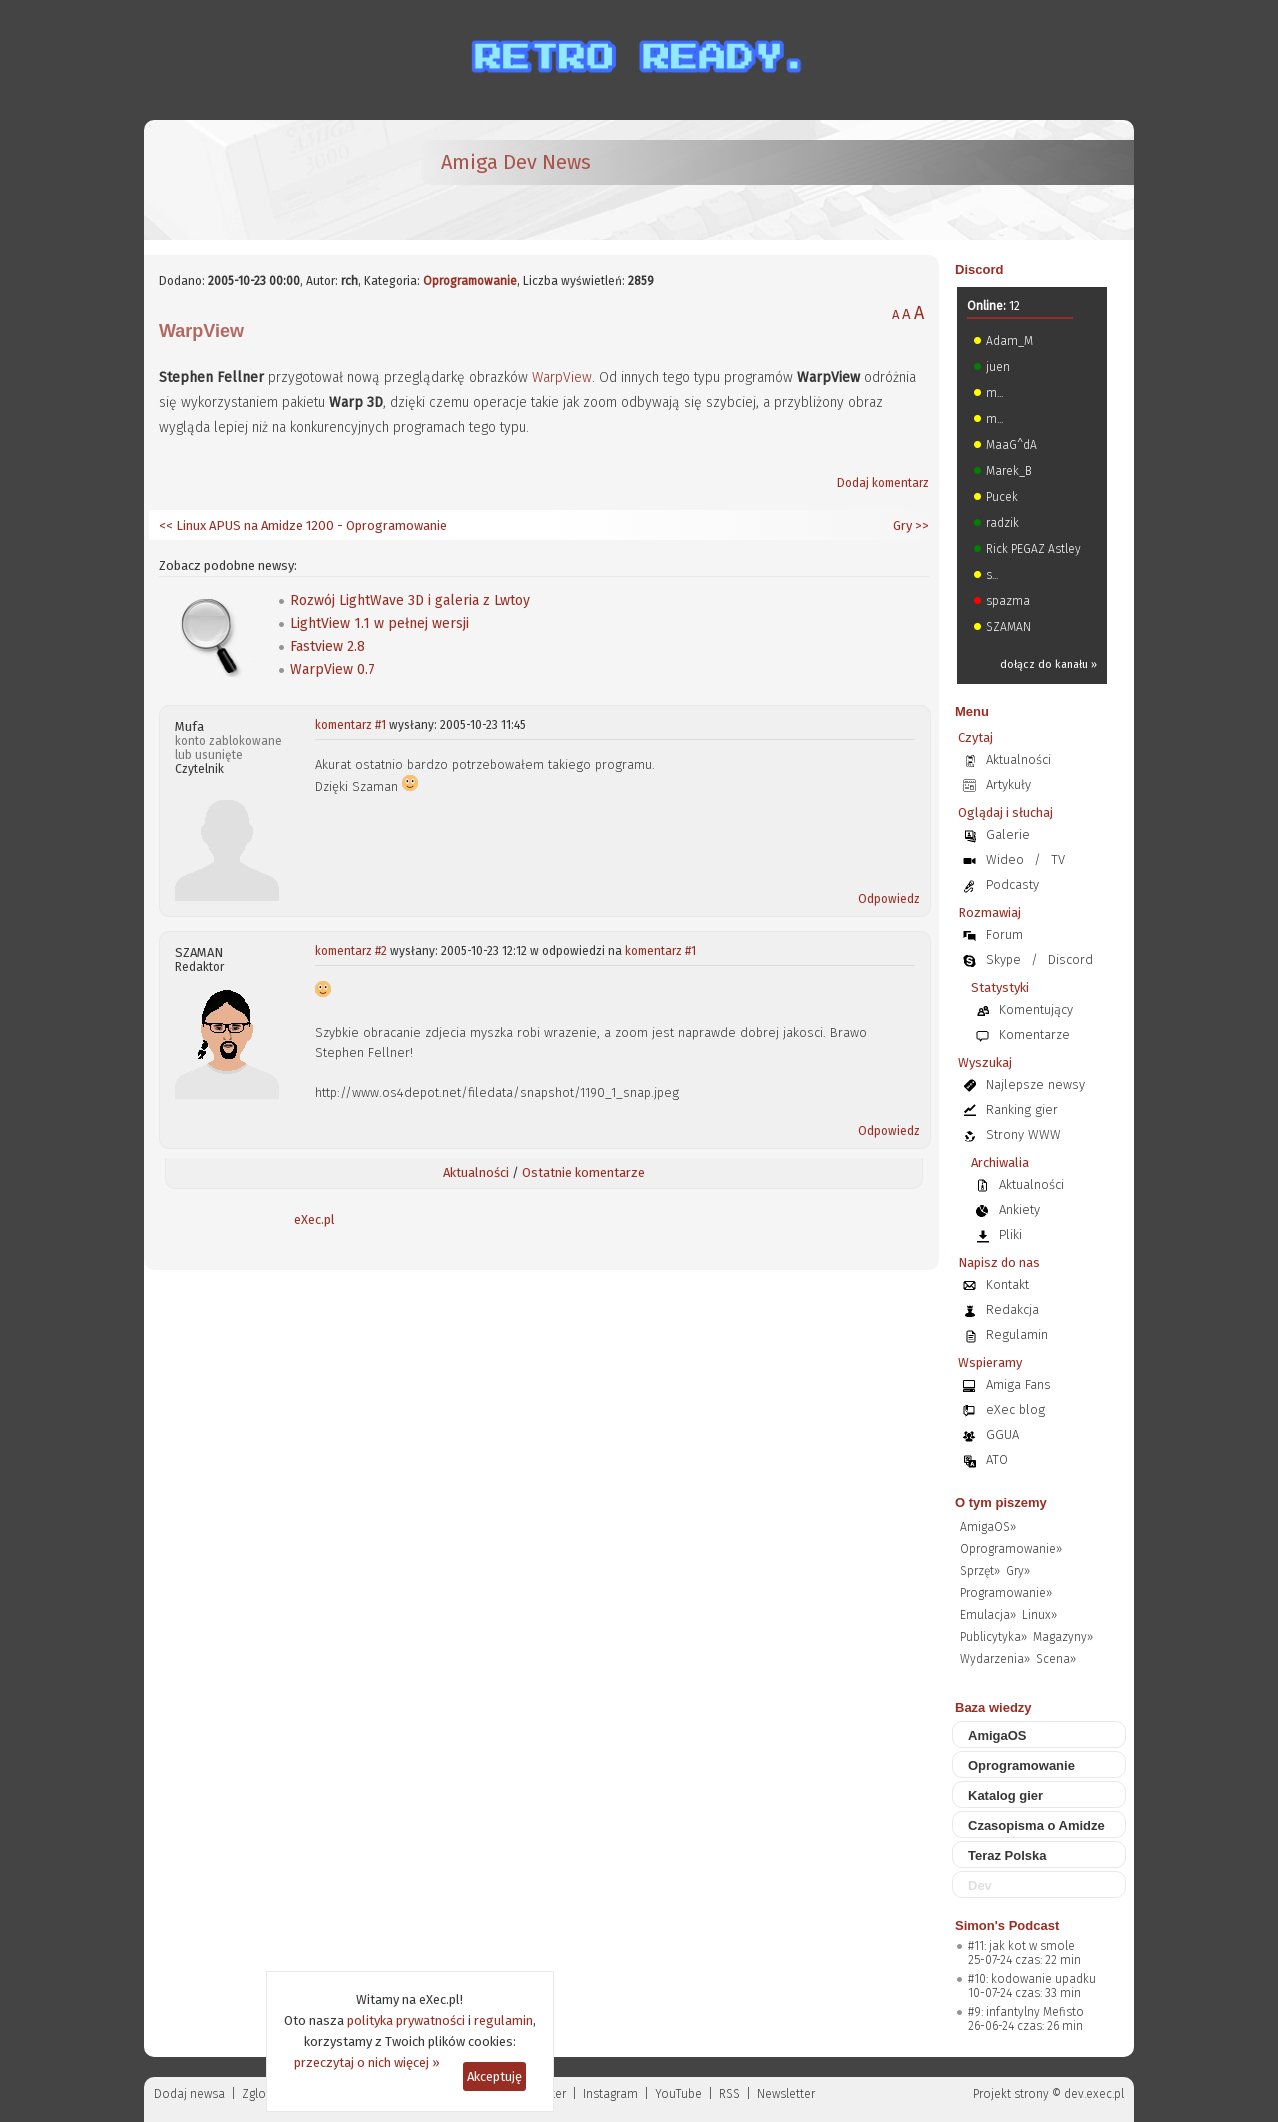 This screenshot has width=1278, height=2122. I want to click on Oprogramowanie», so click(1011, 1549).